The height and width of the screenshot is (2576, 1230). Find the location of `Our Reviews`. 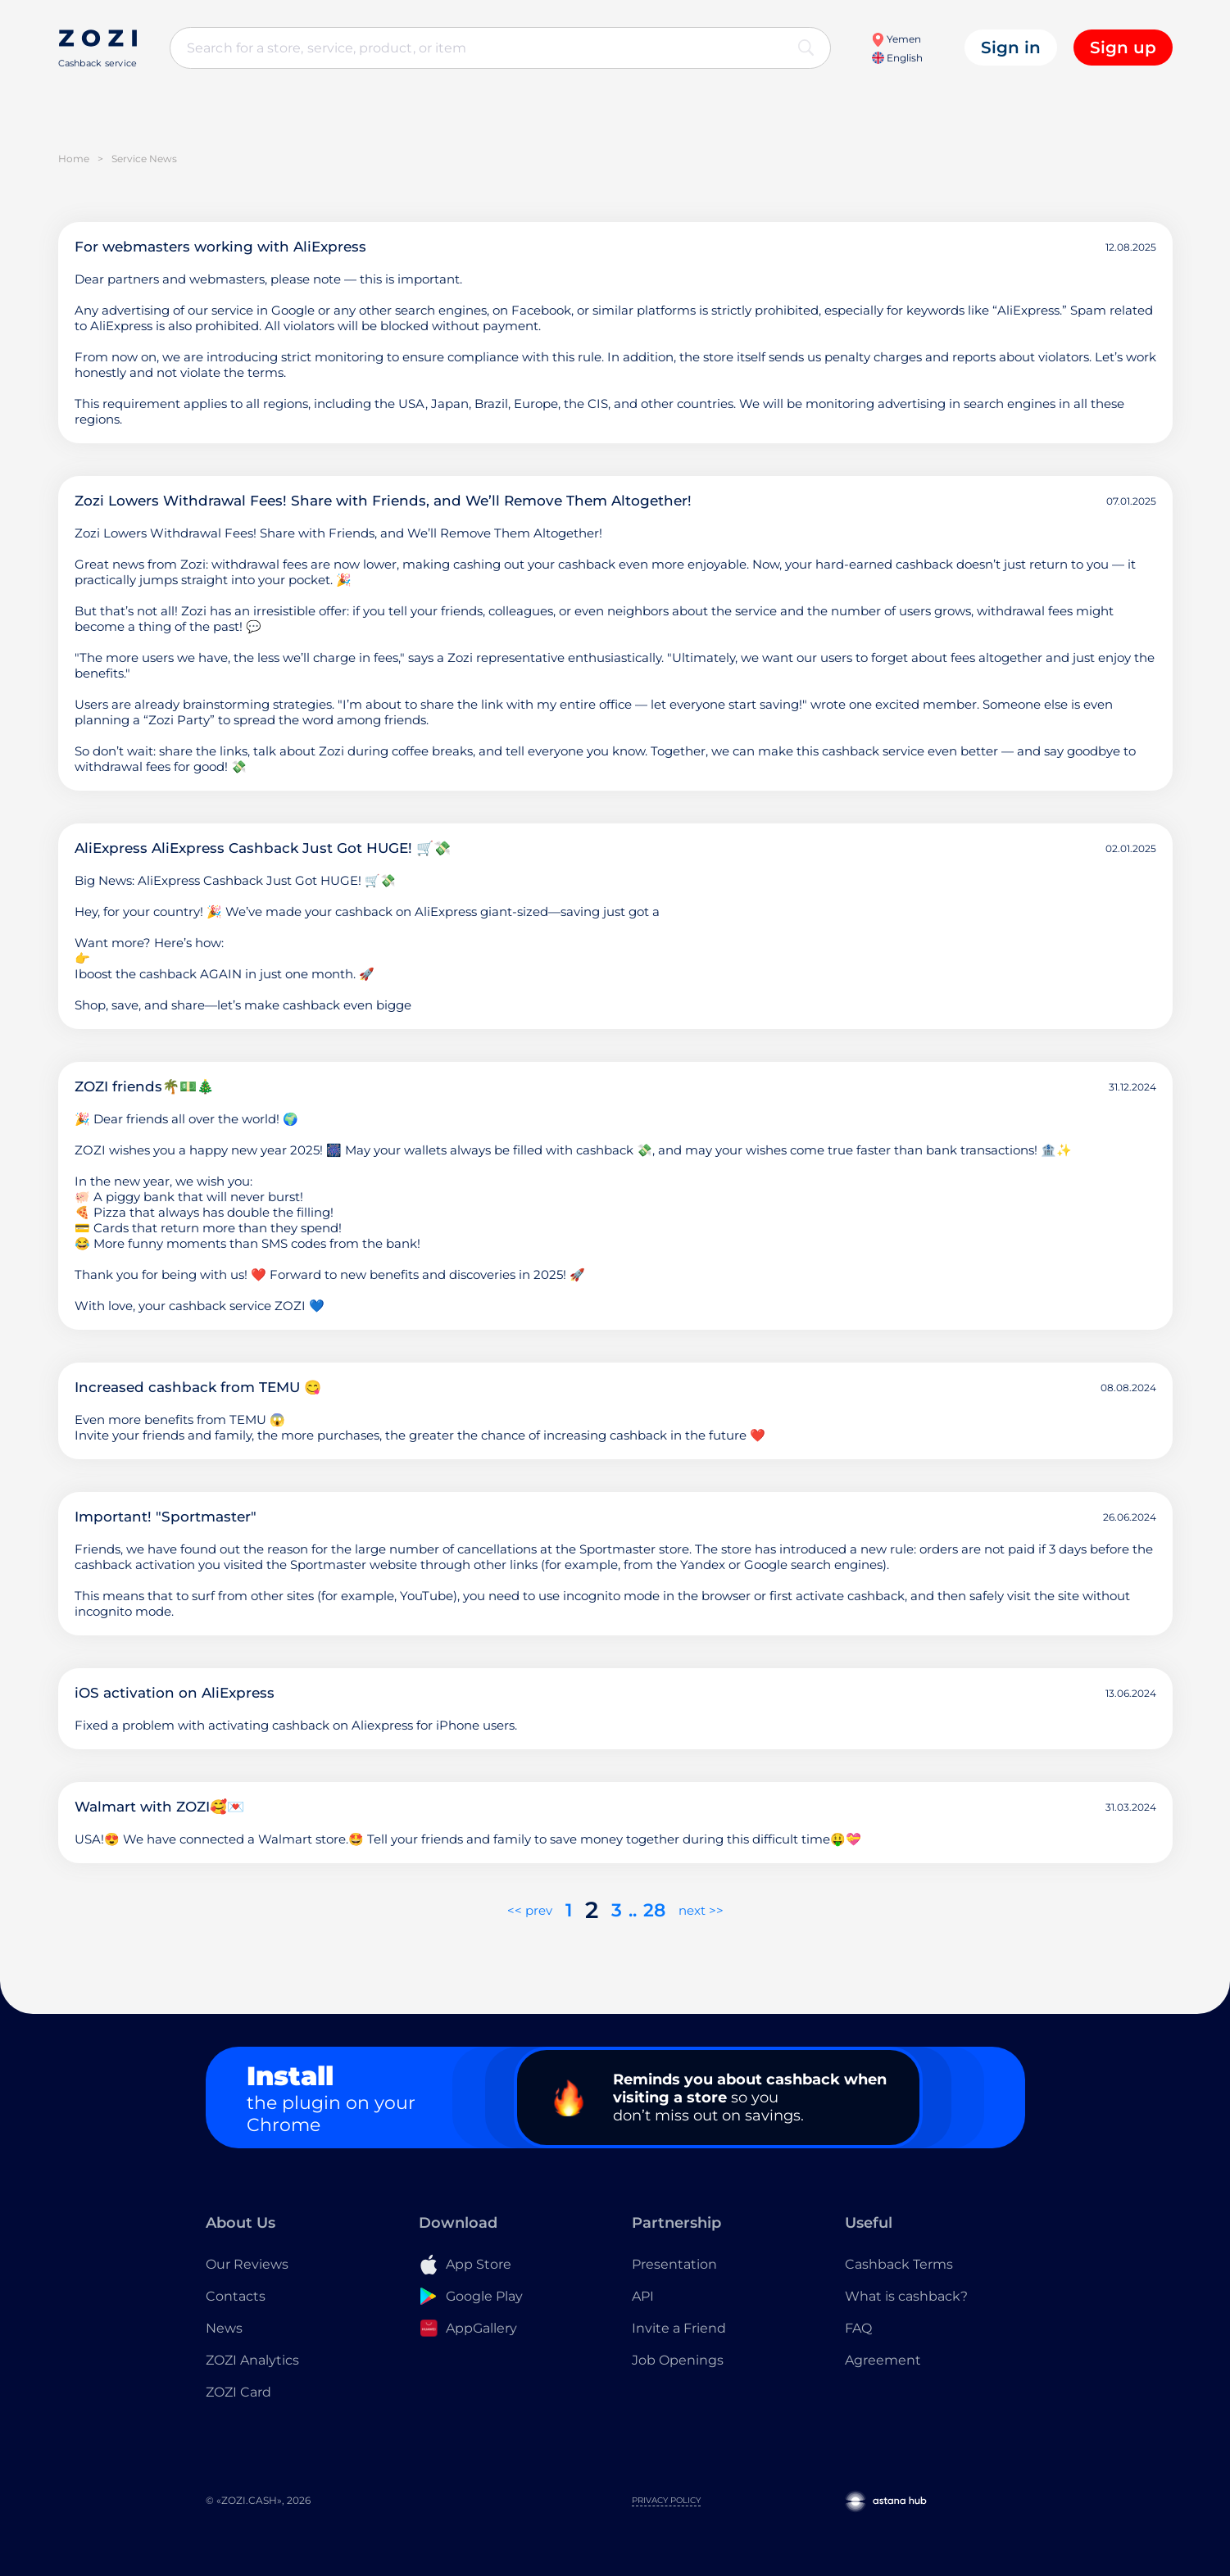

Our Reviews is located at coordinates (247, 2264).